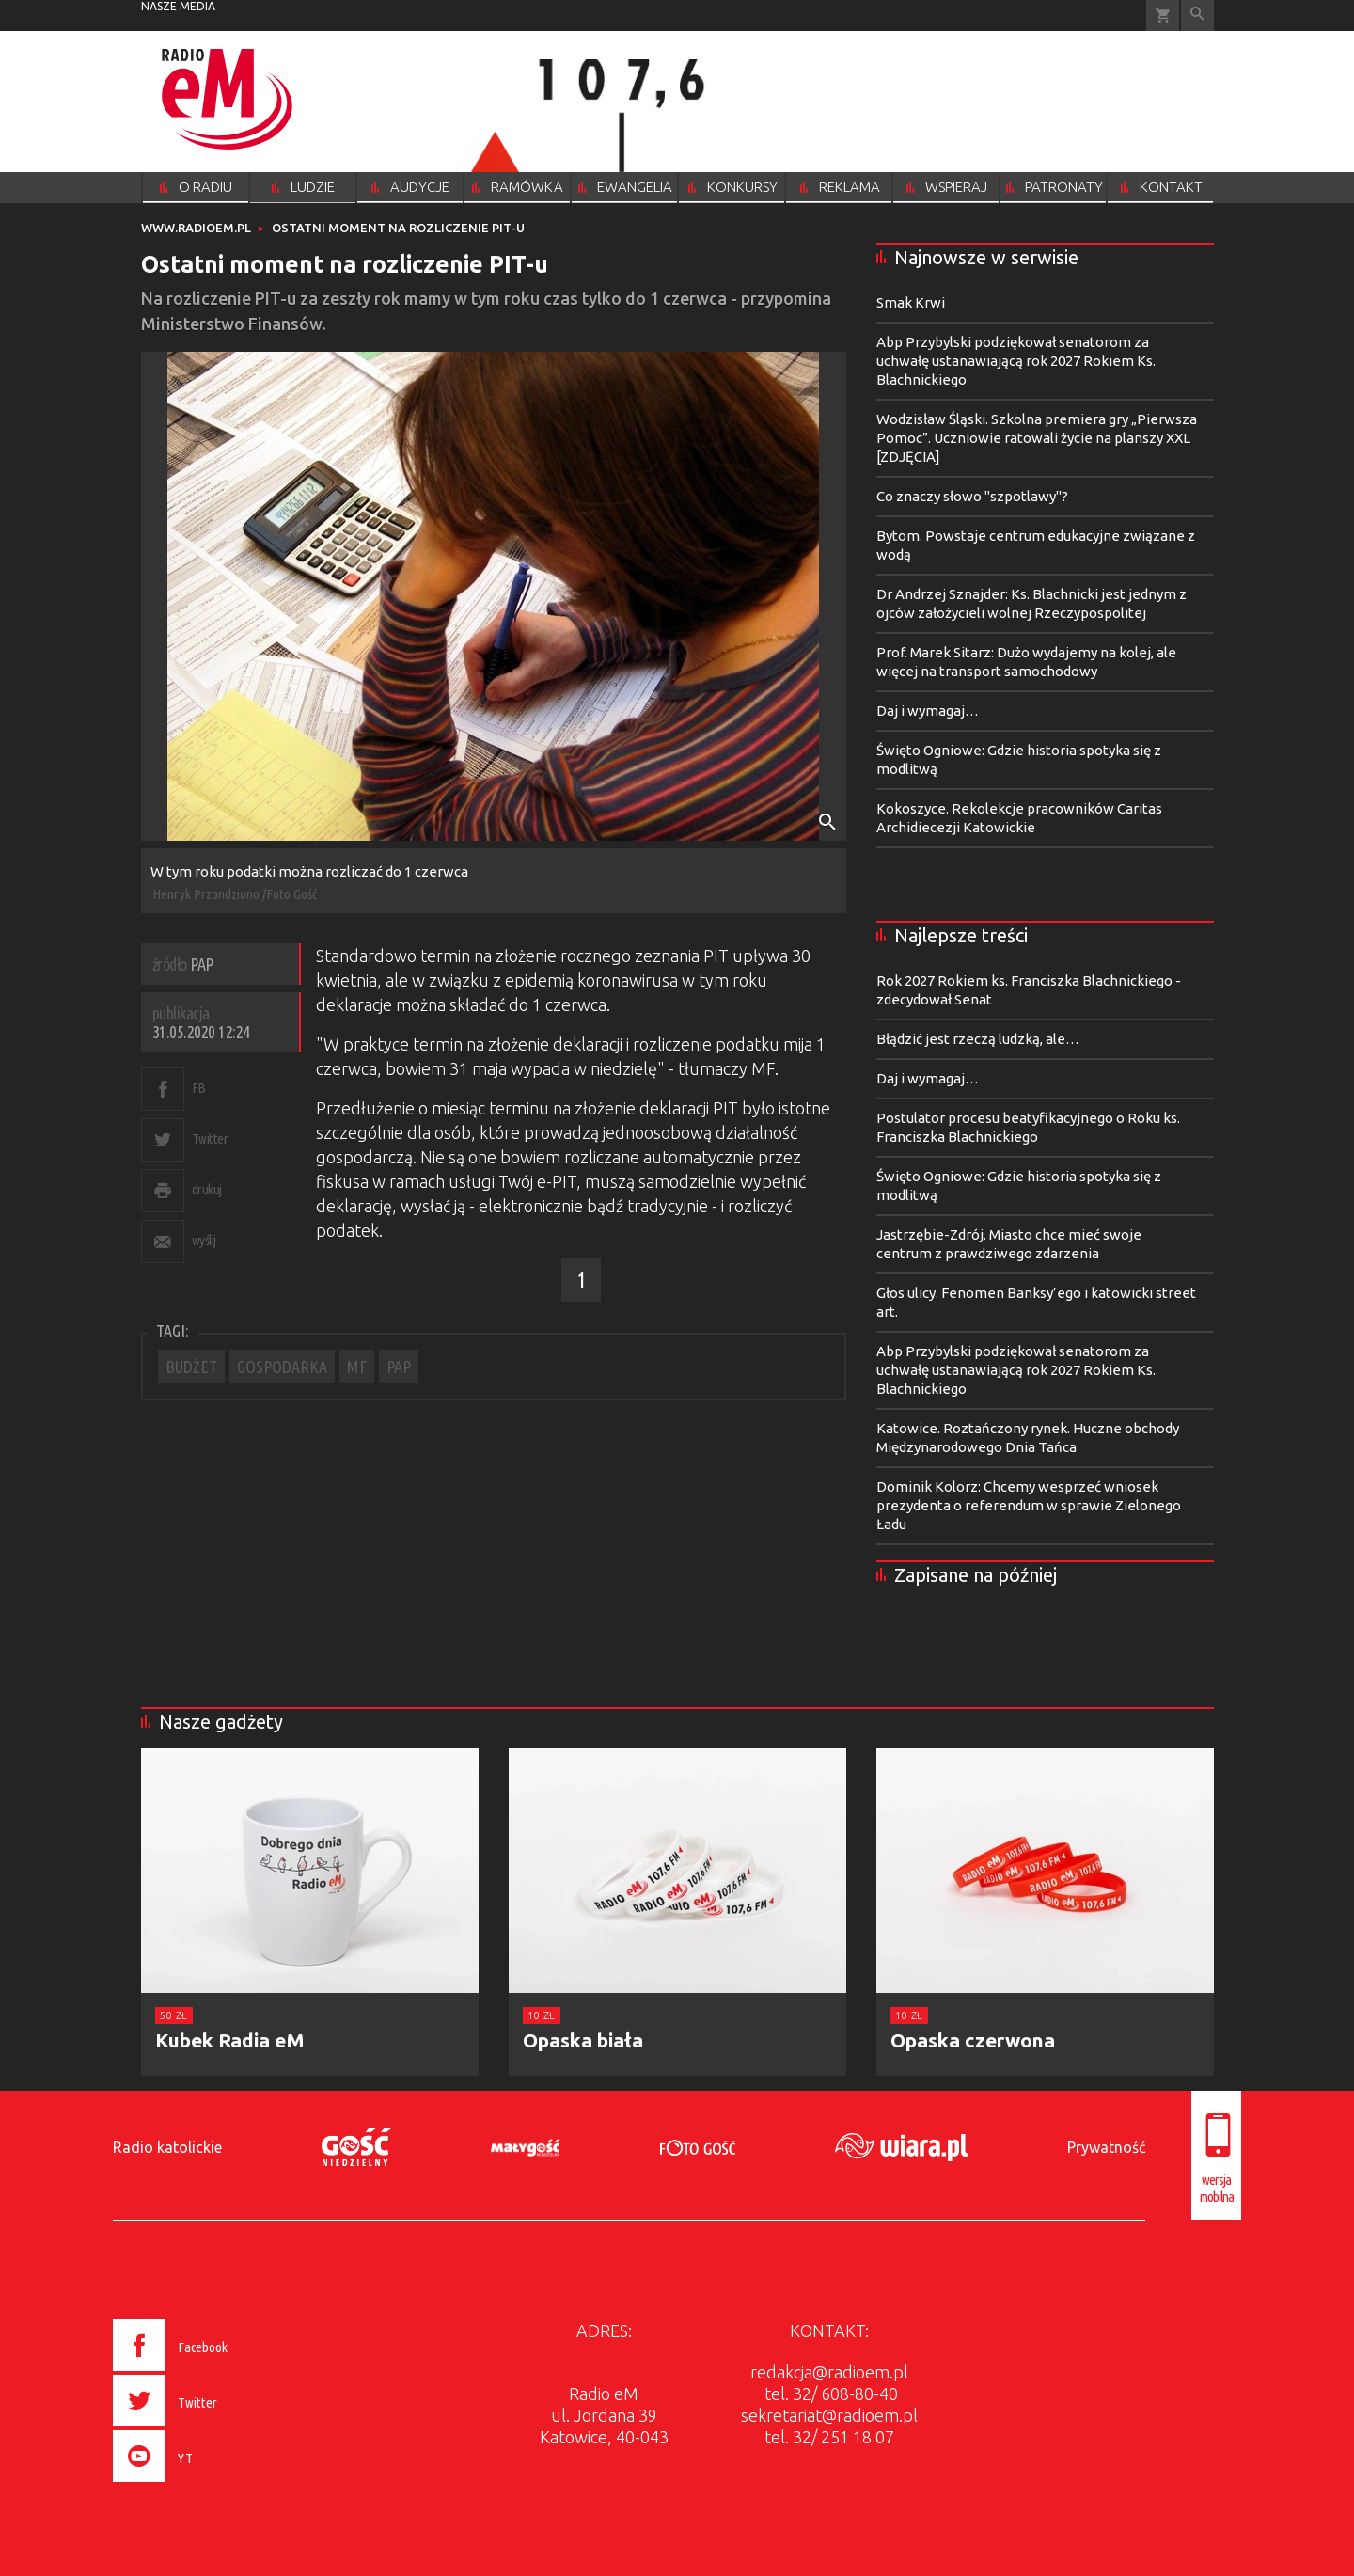 The image size is (1354, 2576). Describe the element at coordinates (178, 6) in the screenshot. I see `nasze media` at that location.